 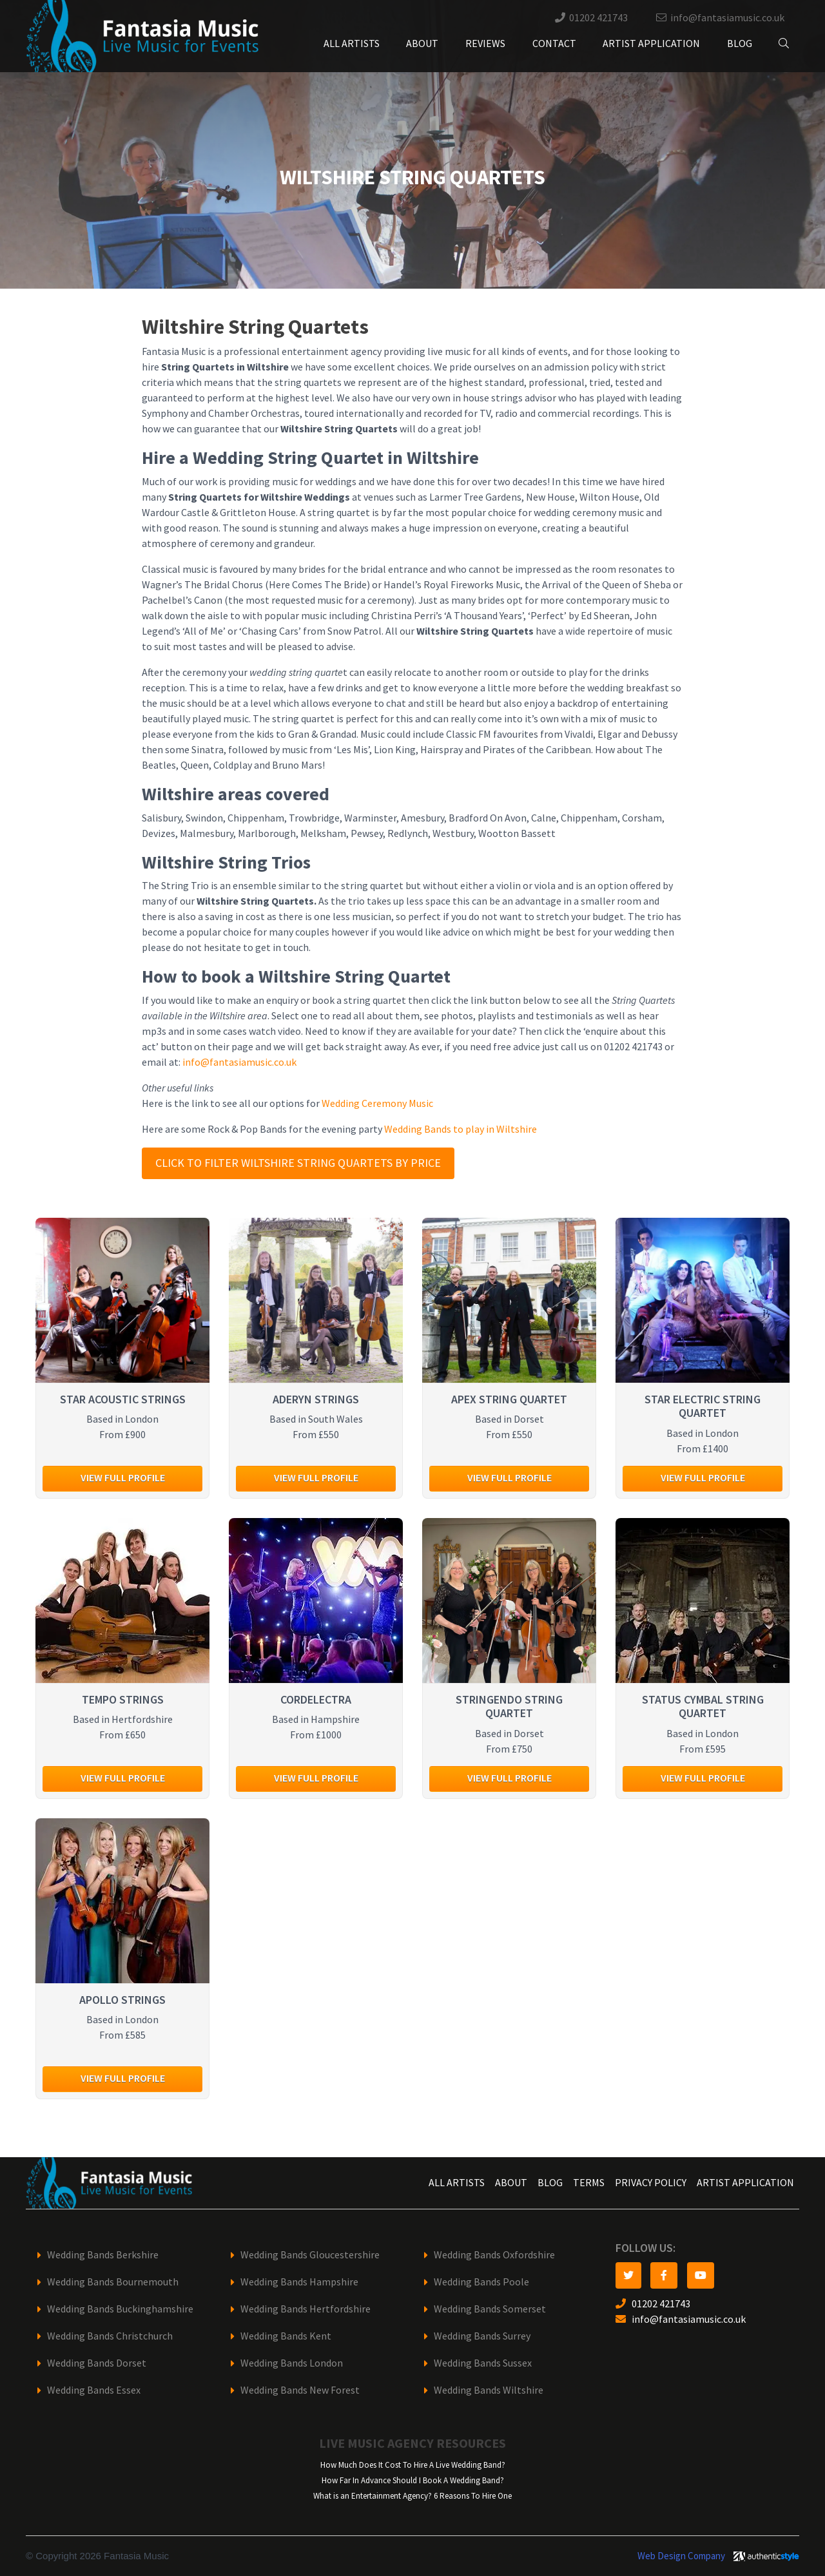 What do you see at coordinates (298, 1163) in the screenshot?
I see `Click to filter Wiltshire String Quartets by price` at bounding box center [298, 1163].